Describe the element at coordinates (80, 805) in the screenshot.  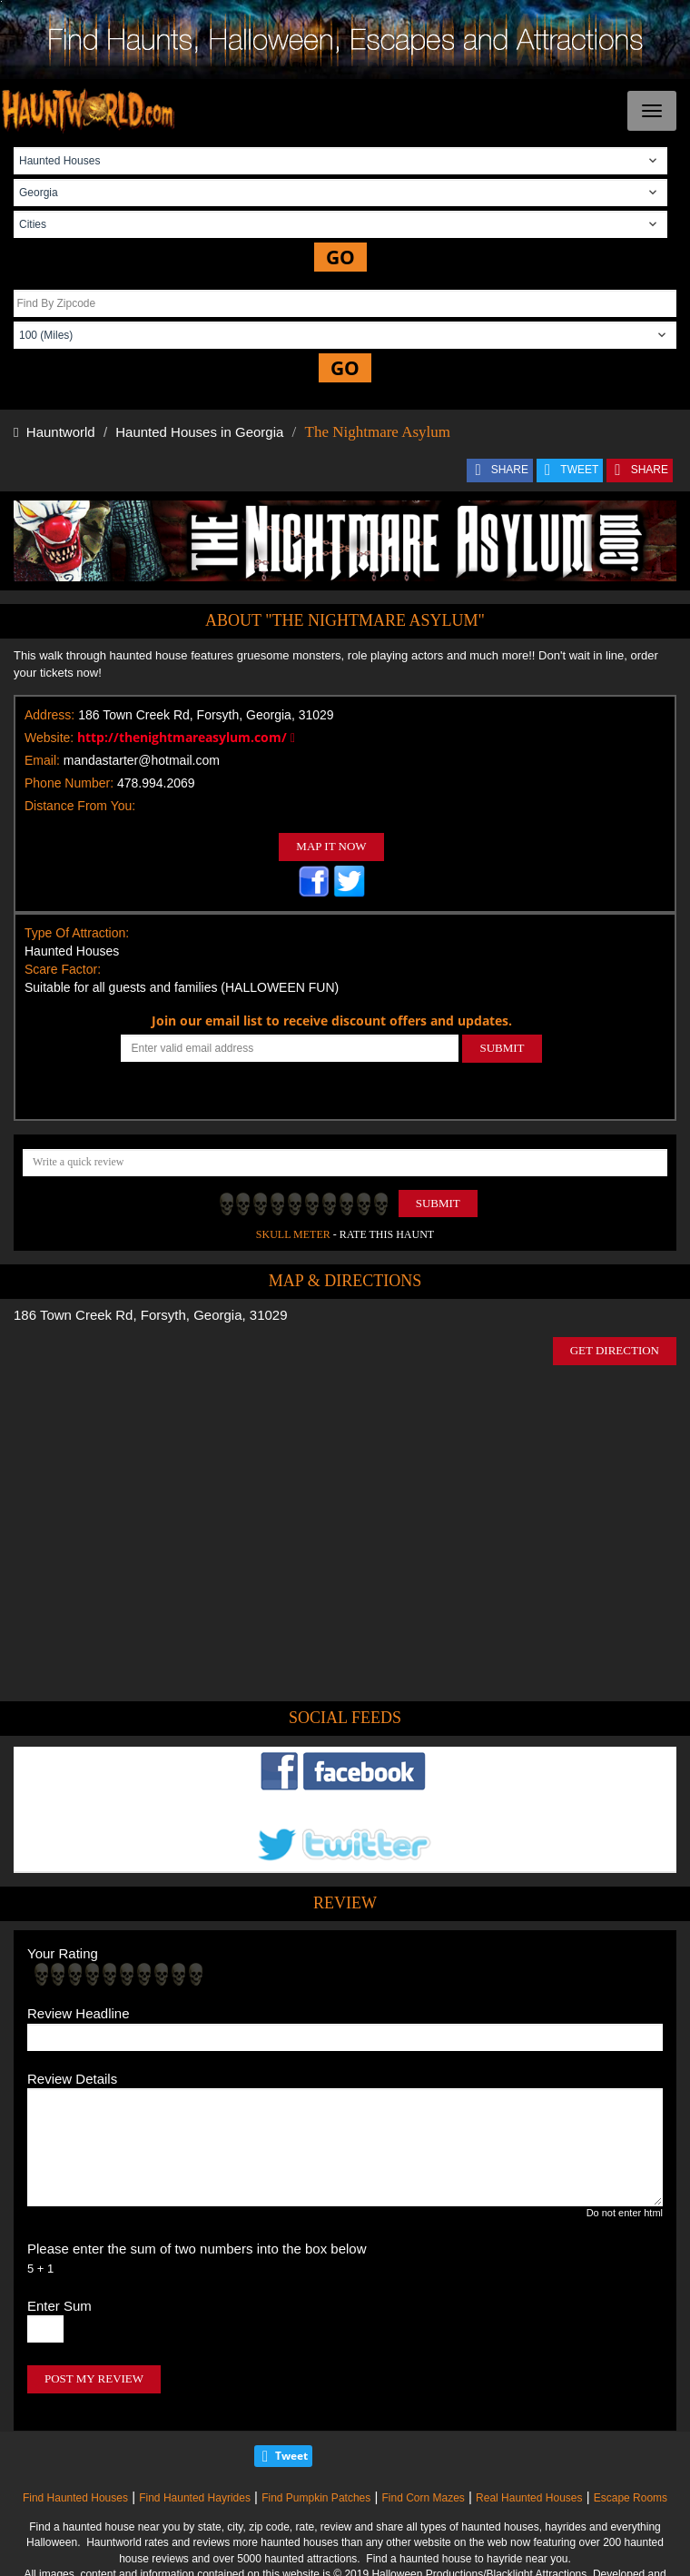
I see `Distance From You:` at that location.